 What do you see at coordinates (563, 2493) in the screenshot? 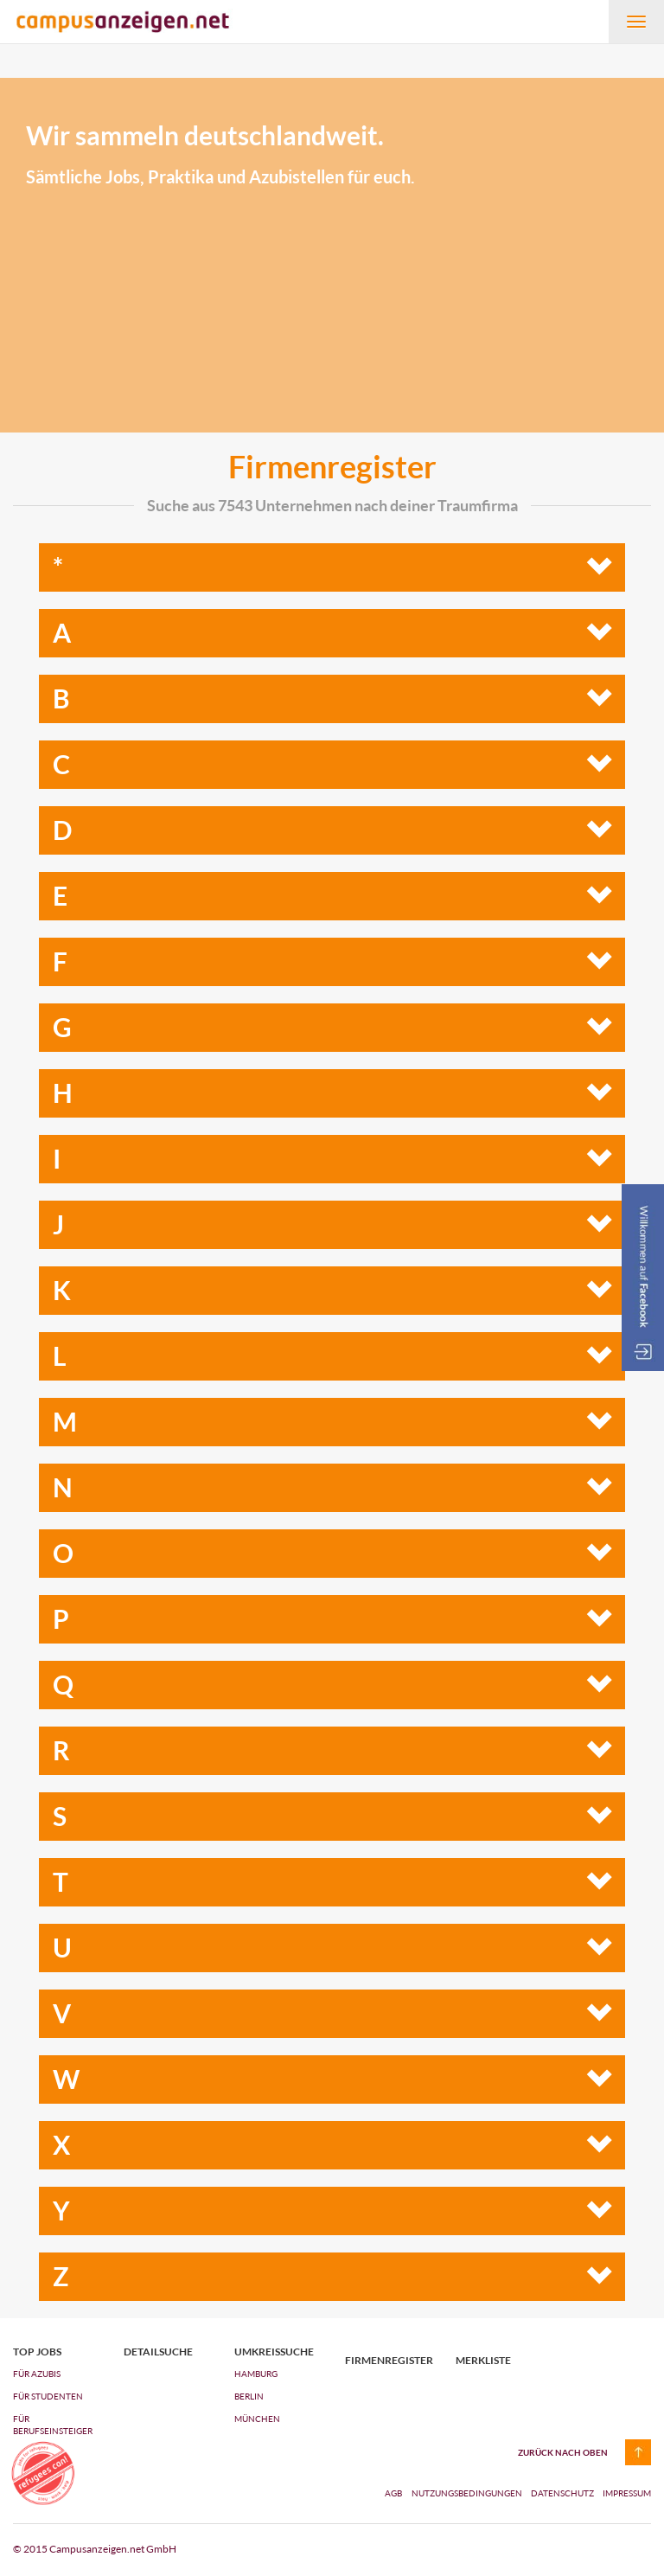
I see `Datenschutz` at bounding box center [563, 2493].